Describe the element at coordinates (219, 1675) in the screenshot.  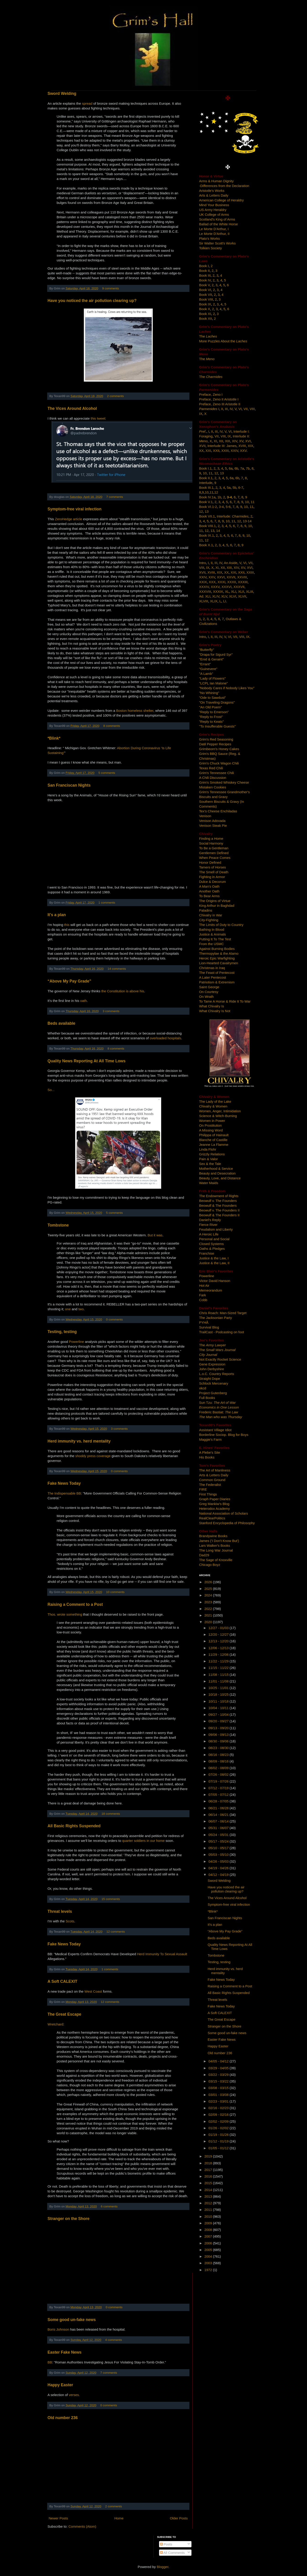
I see `11/08 - 11/15` at that location.